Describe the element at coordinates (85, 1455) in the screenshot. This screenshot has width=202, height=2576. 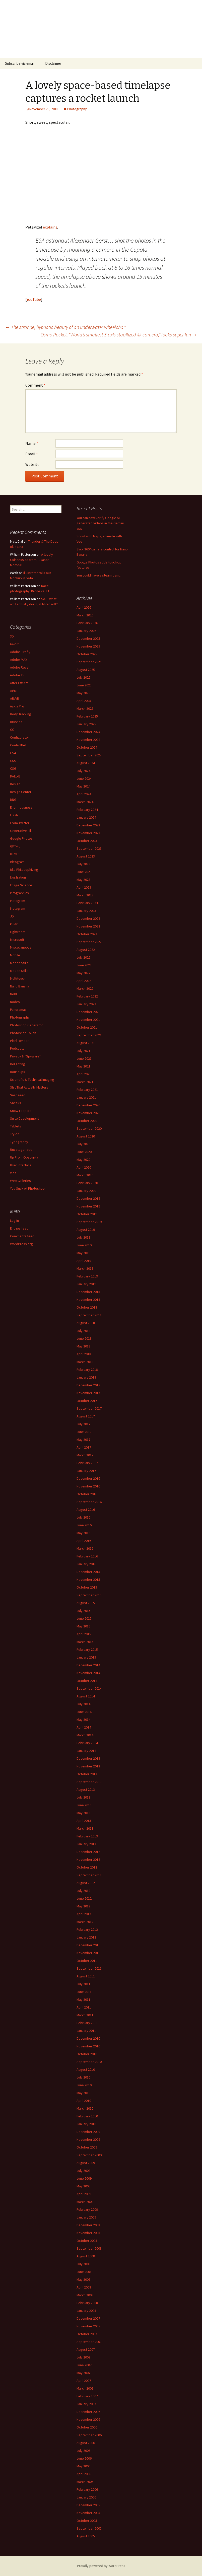
I see `March 2017` at that location.